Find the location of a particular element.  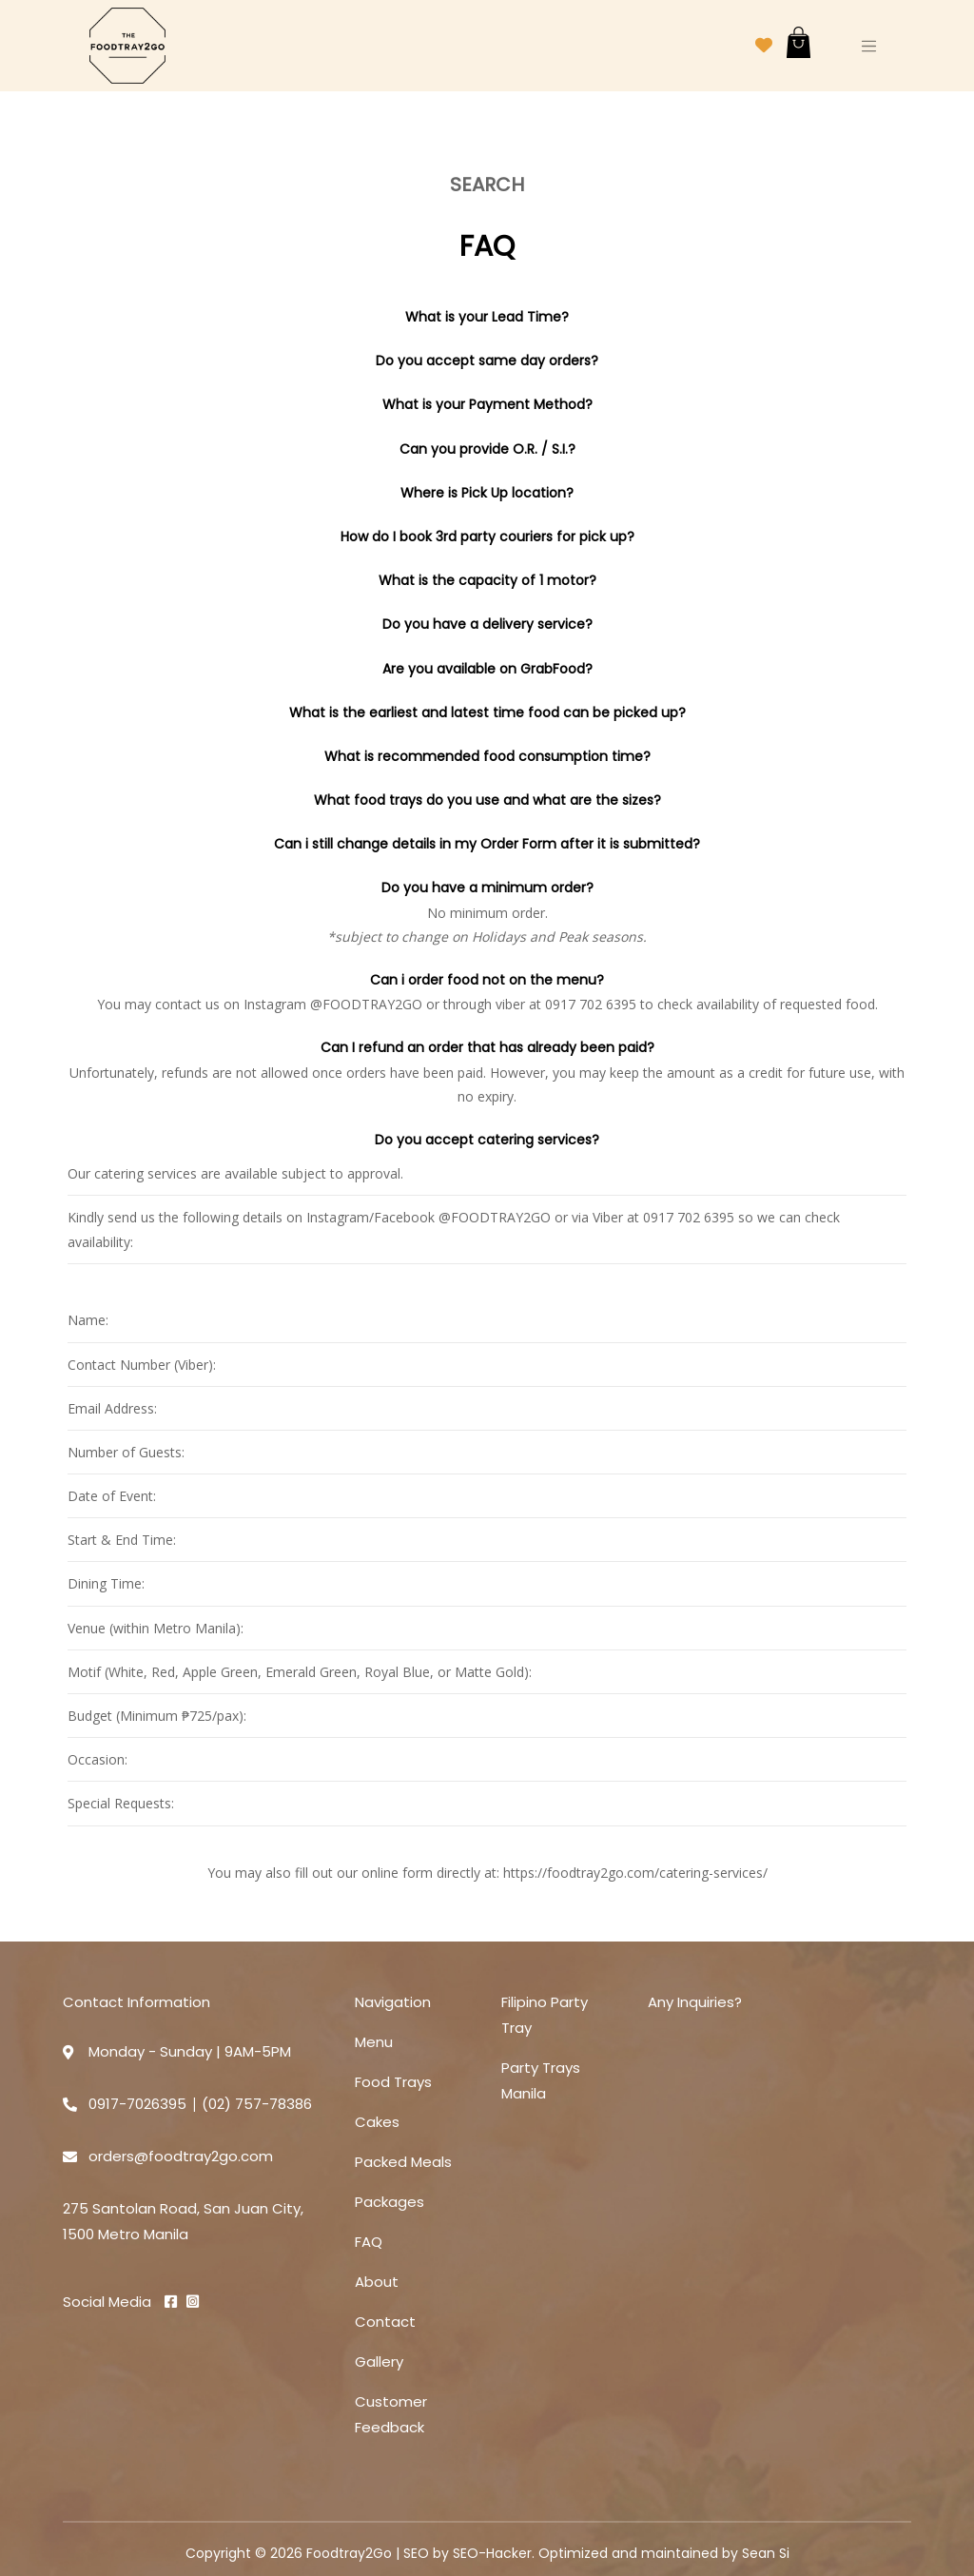

SEO-Hacker is located at coordinates (492, 2553).